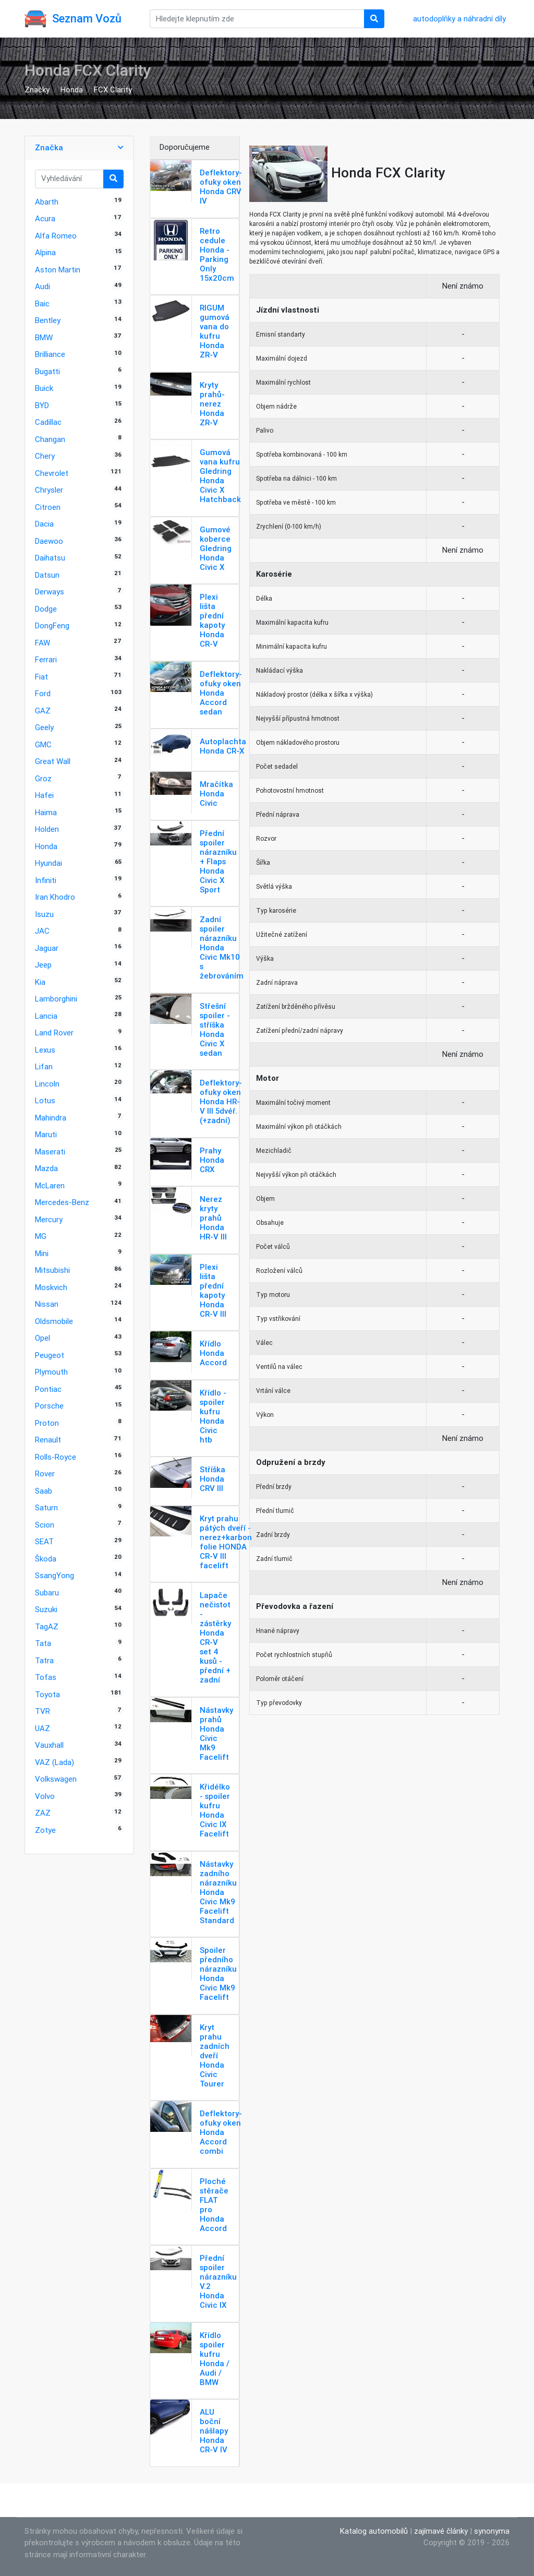  Describe the element at coordinates (46, 609) in the screenshot. I see `Dodge` at that location.